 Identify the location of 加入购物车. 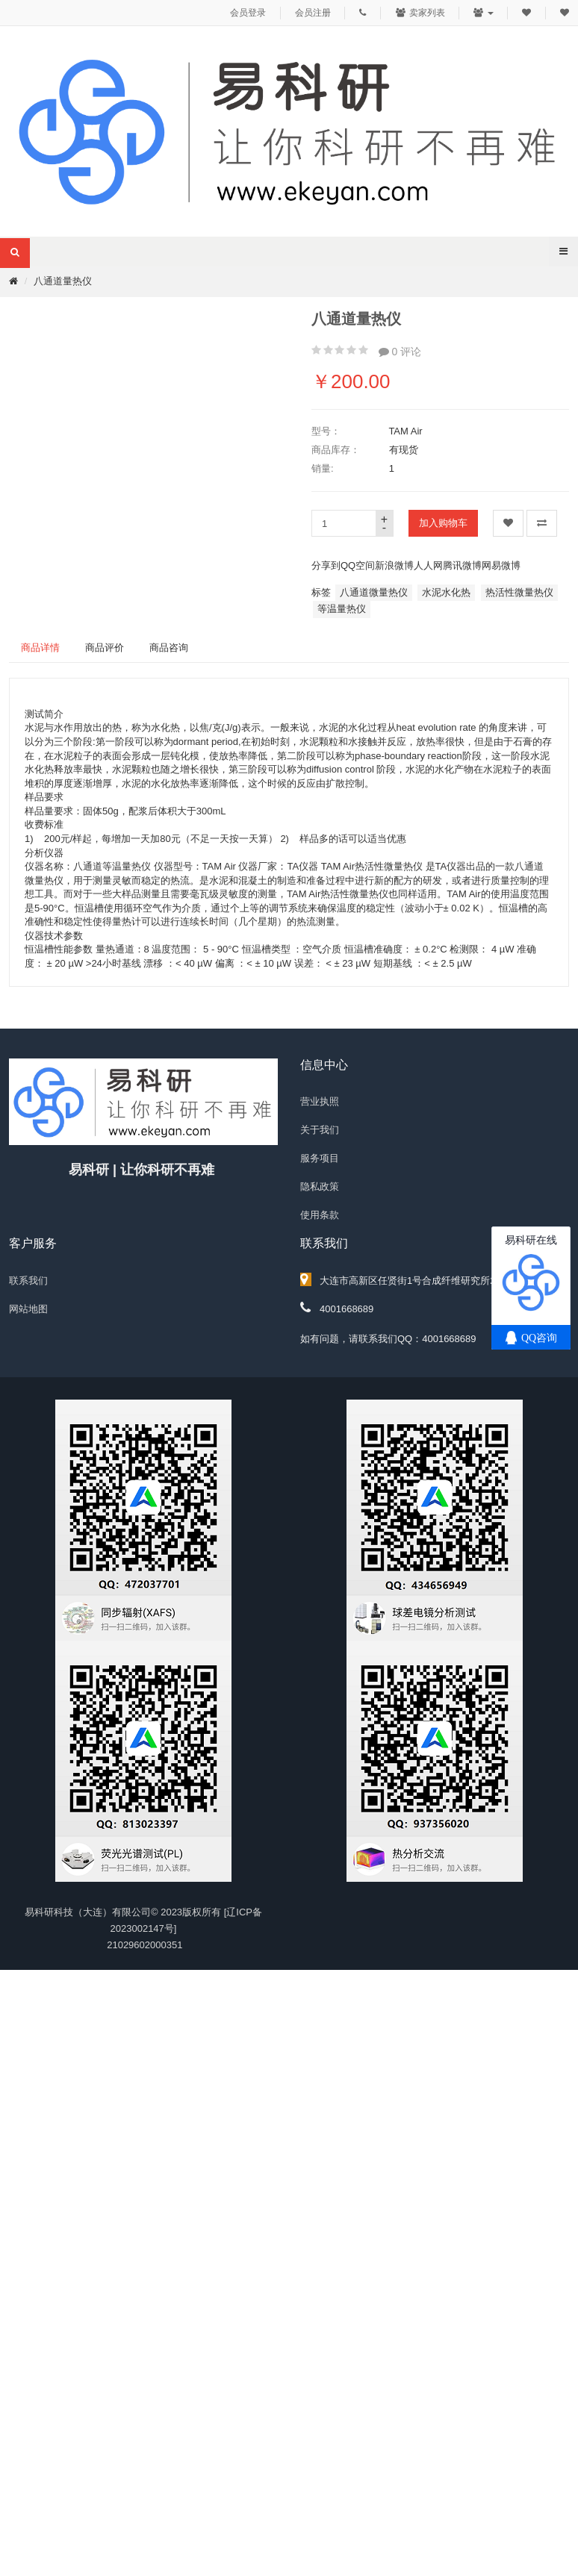
(443, 522).